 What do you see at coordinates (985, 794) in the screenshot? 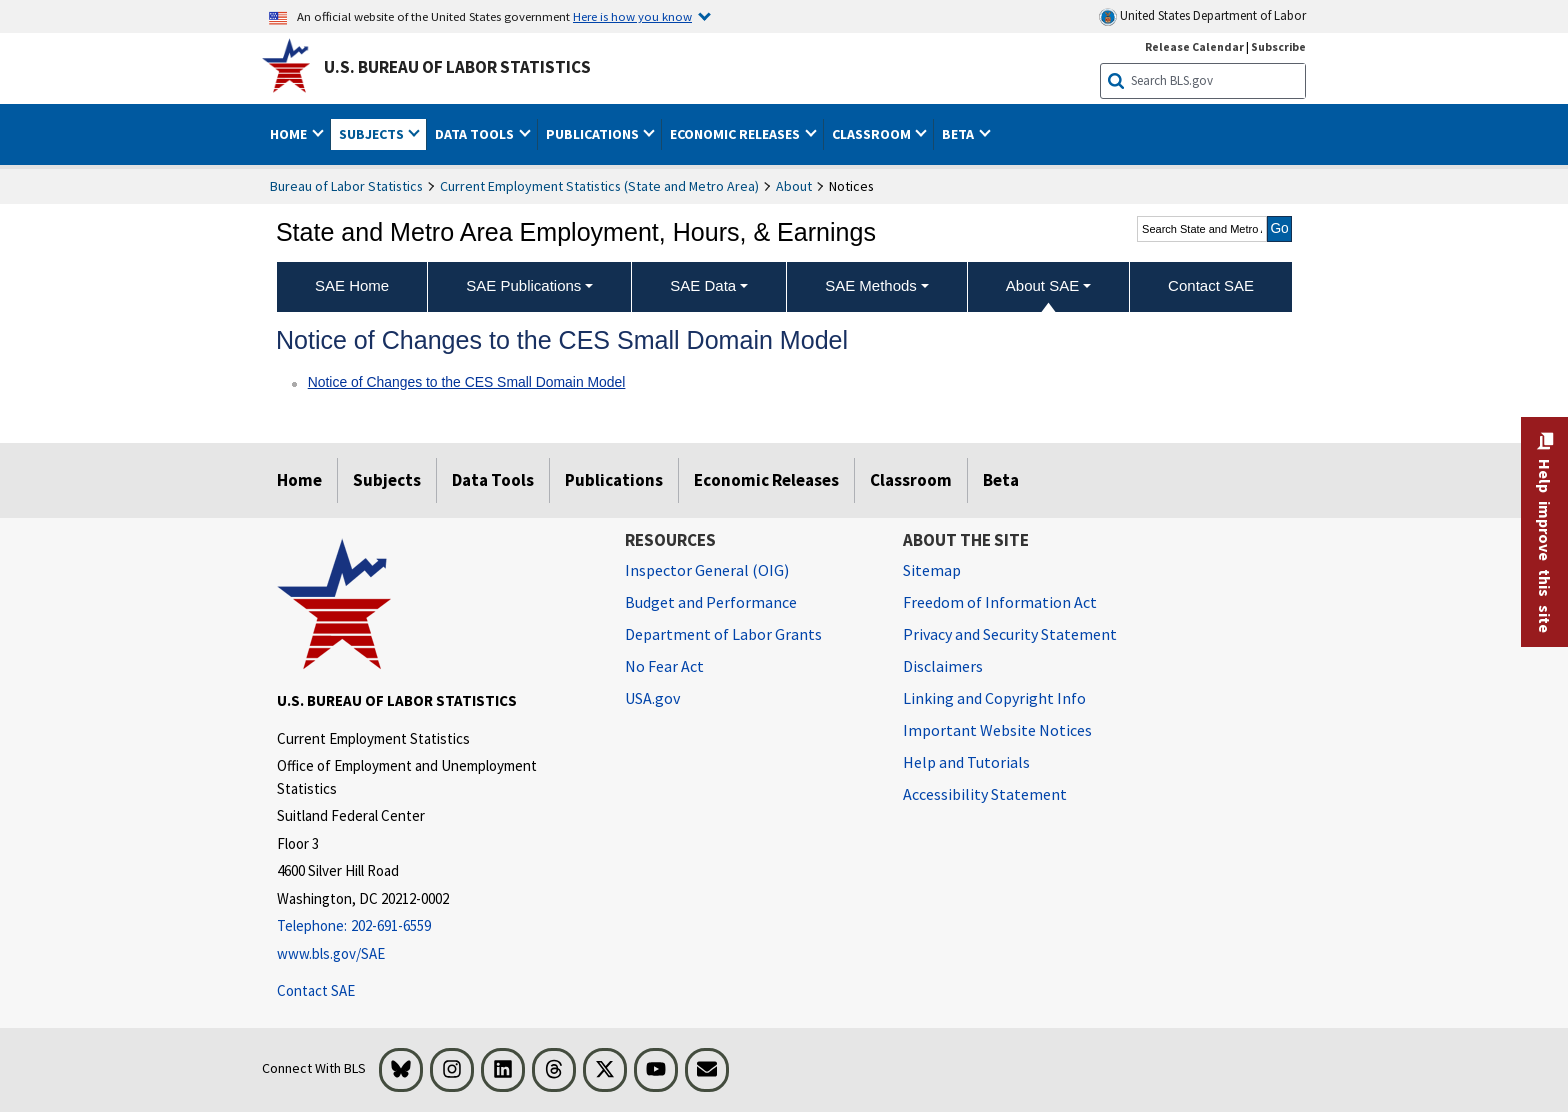
I see `Accessibility Statement` at bounding box center [985, 794].